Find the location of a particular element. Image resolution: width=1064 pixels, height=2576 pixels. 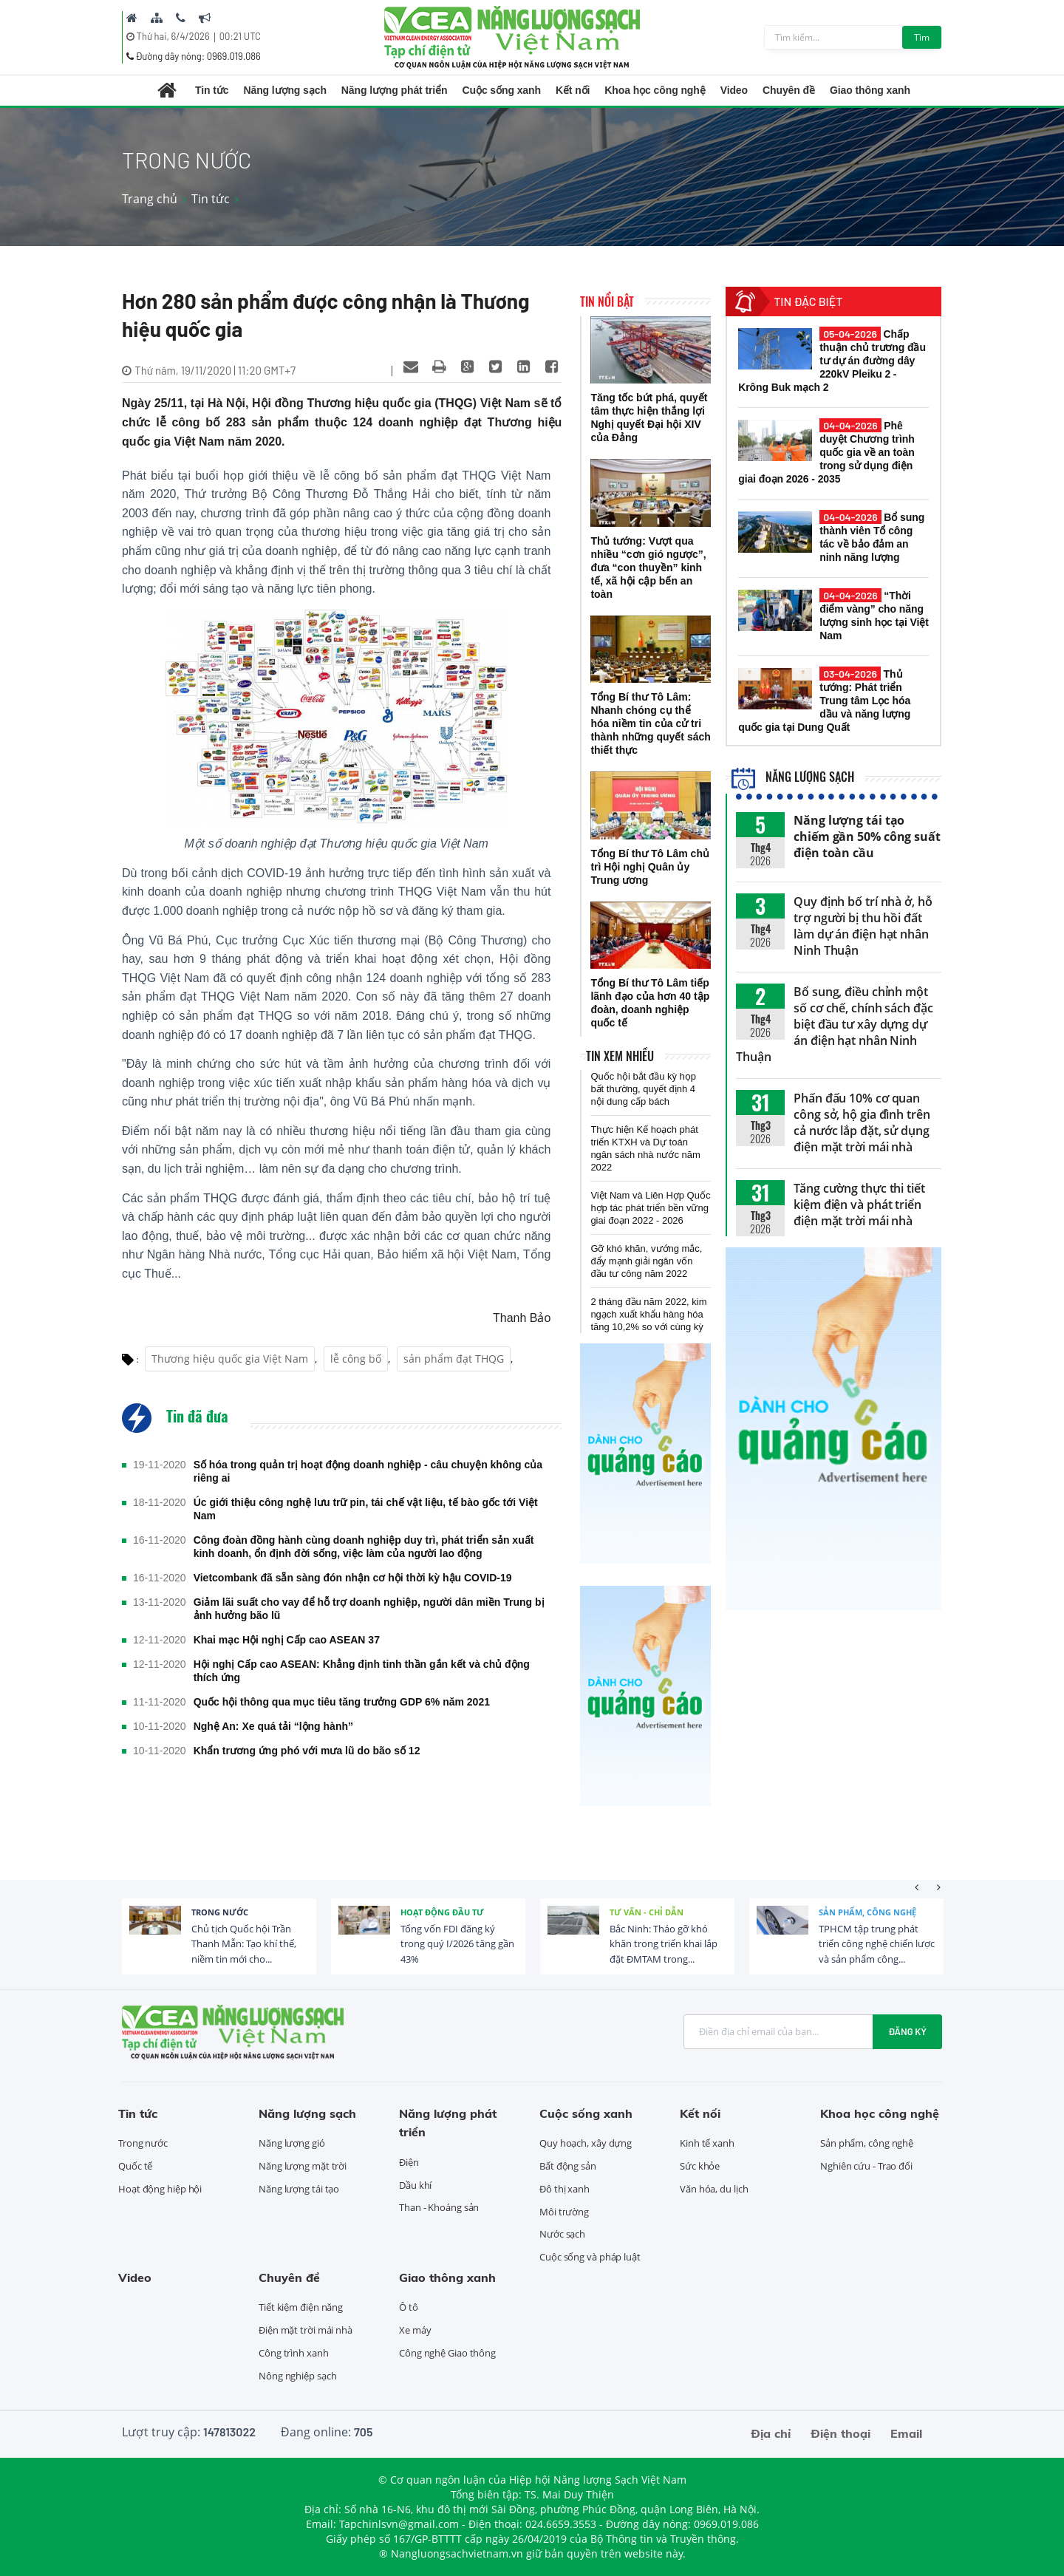

Năng lượng tái tạo chiếm gần 50% công suất điện toàn cầu is located at coordinates (867, 836).